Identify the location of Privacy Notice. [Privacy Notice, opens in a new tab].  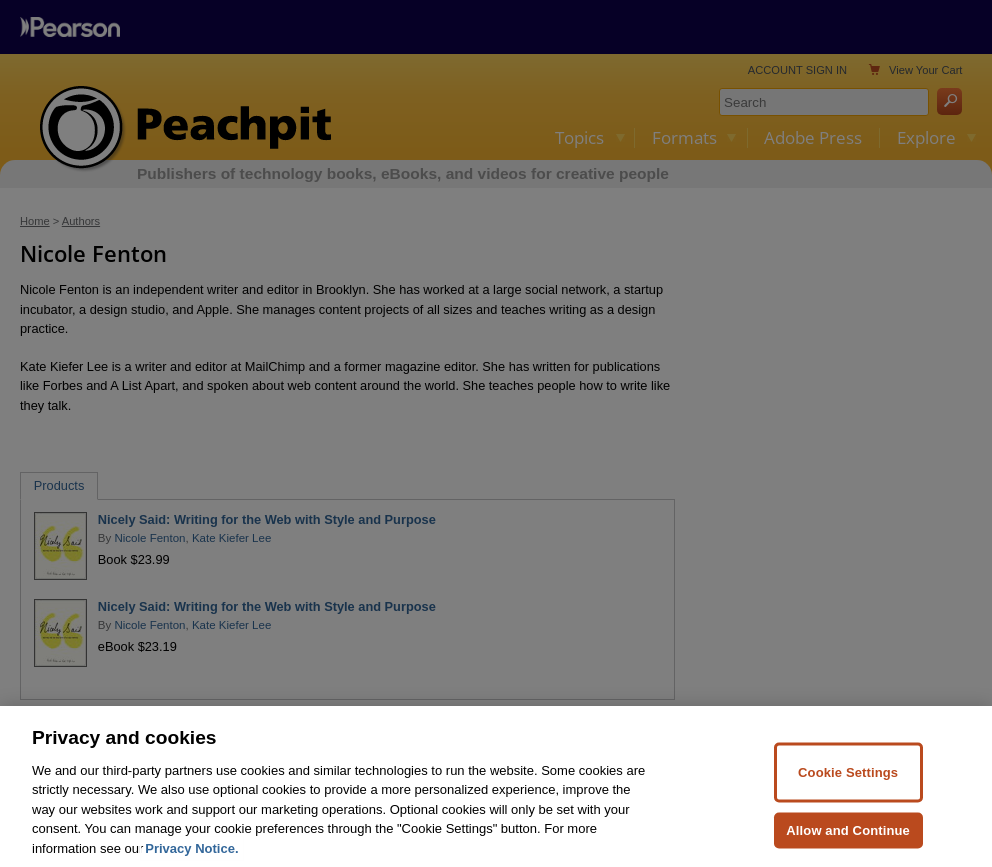
(191, 856).